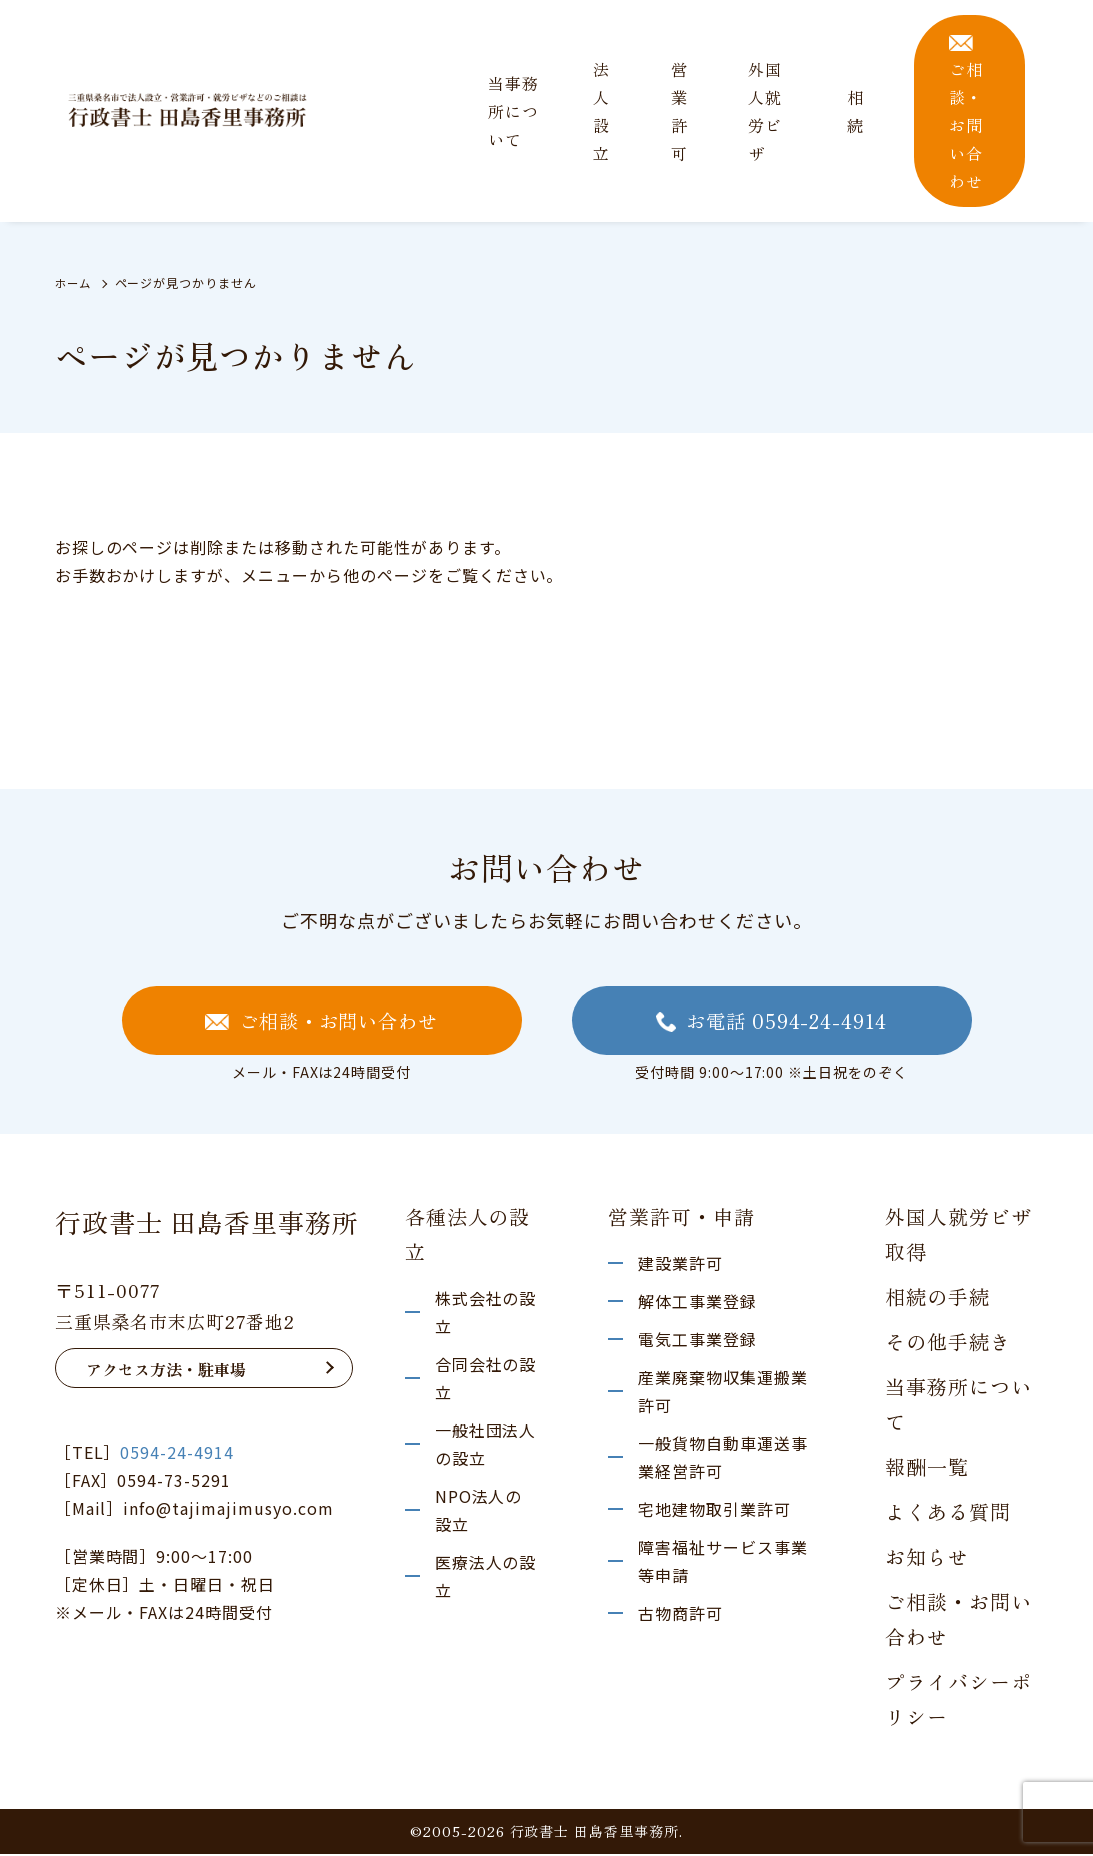 Image resolution: width=1093 pixels, height=1856 pixels. I want to click on その他手続き, so click(948, 1343).